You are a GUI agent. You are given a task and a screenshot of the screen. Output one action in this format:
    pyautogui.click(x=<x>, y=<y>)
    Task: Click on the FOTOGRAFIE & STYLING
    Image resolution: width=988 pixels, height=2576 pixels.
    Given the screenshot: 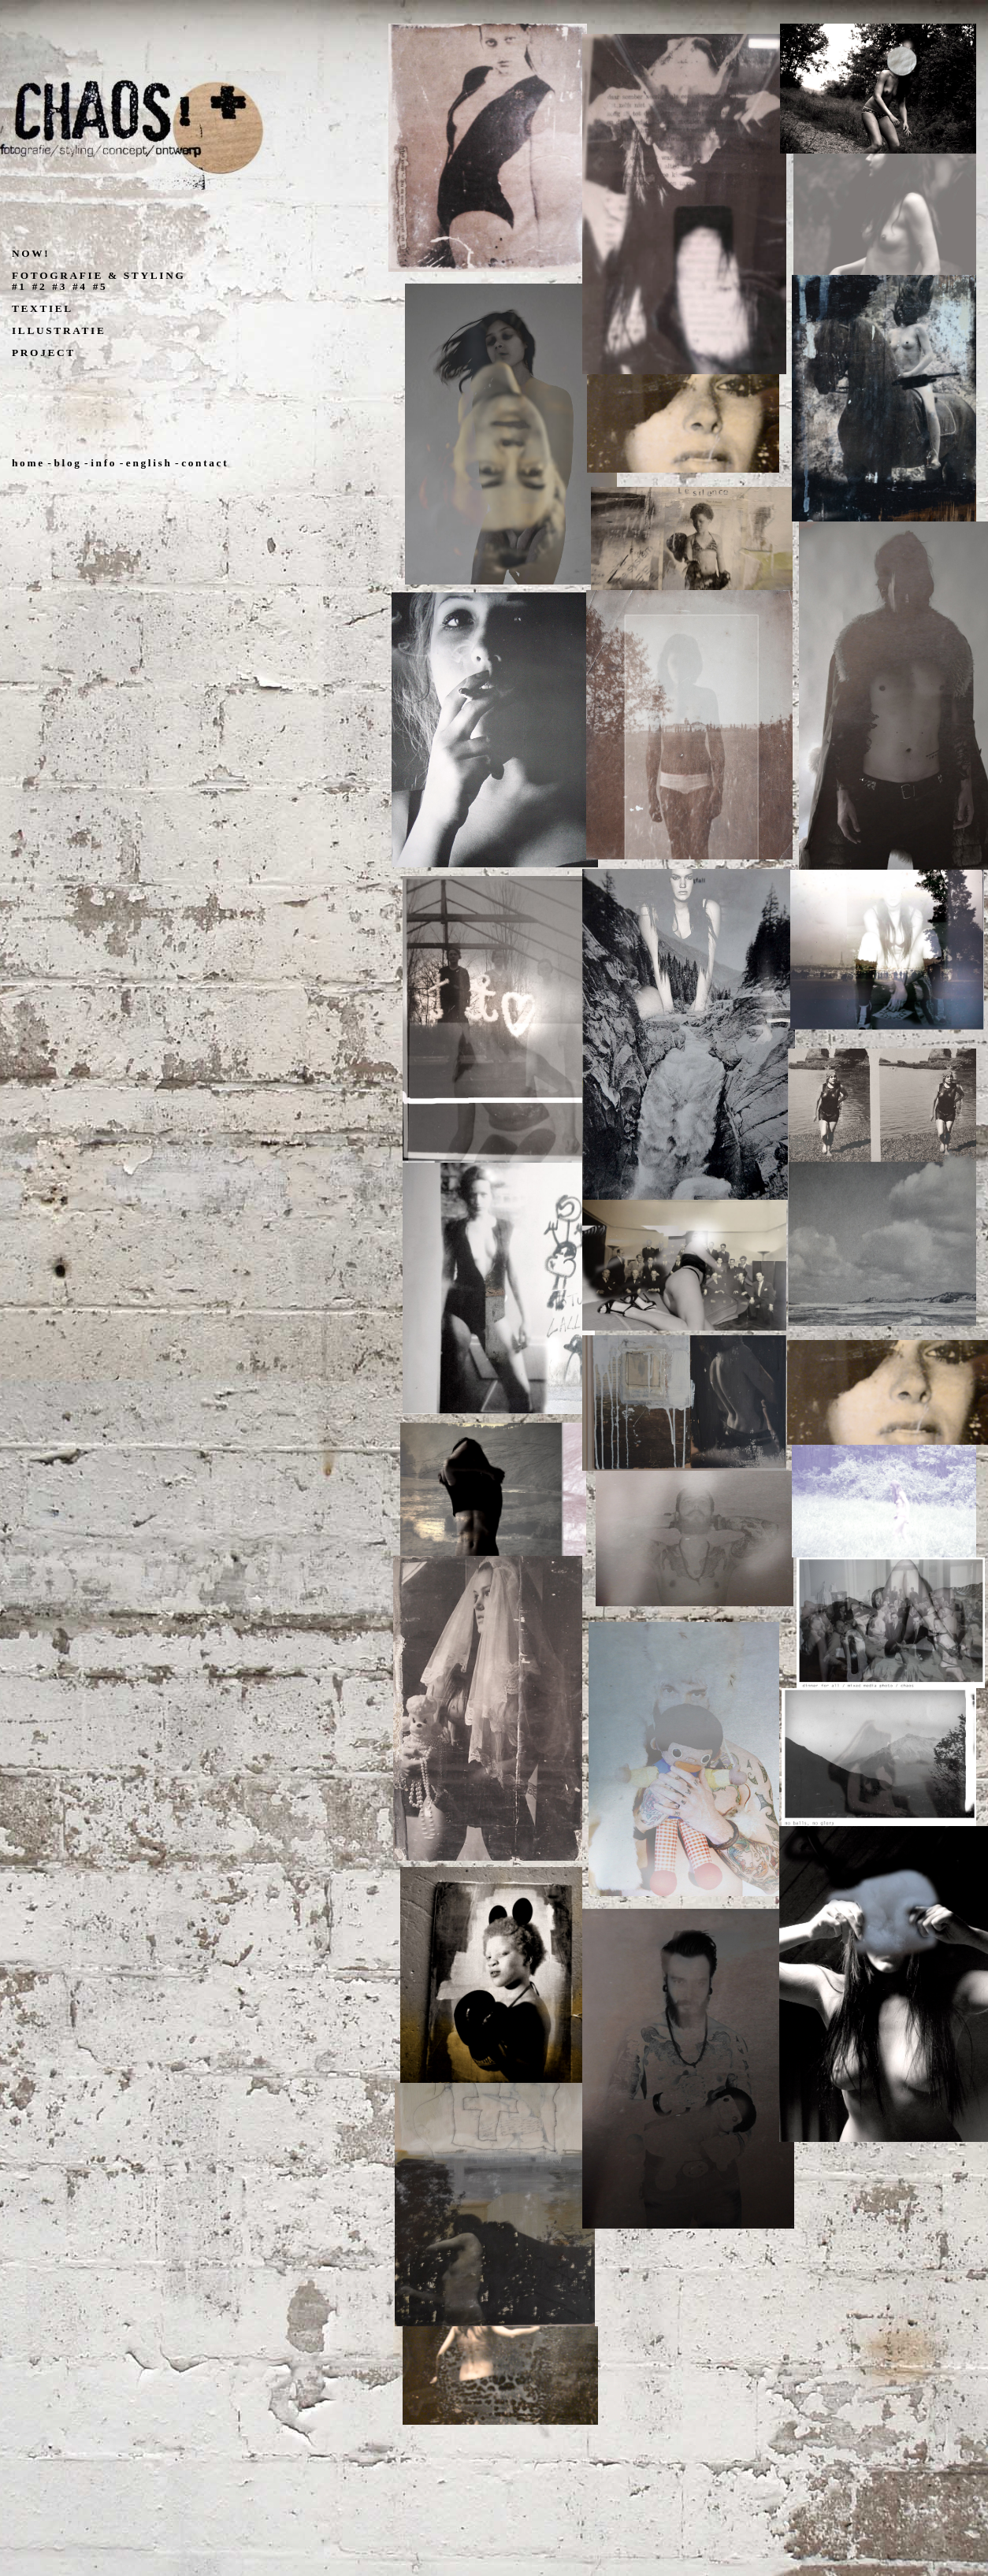 What is the action you would take?
    pyautogui.click(x=98, y=275)
    